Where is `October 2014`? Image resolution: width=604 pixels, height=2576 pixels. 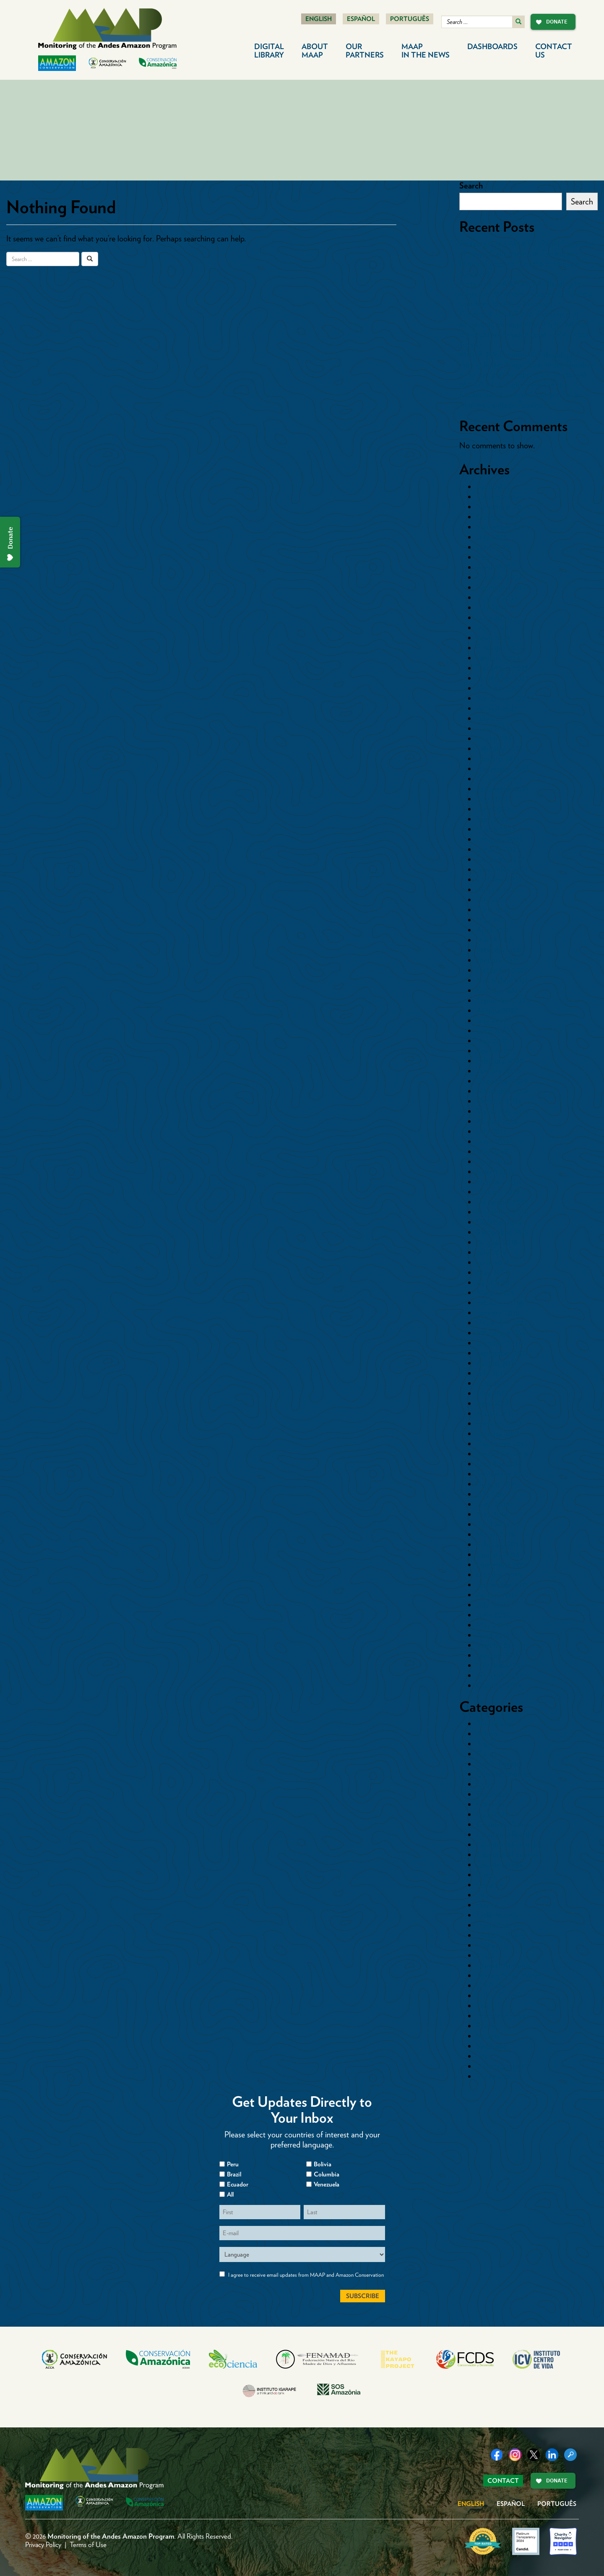
October 2014 is located at coordinates (499, 1685).